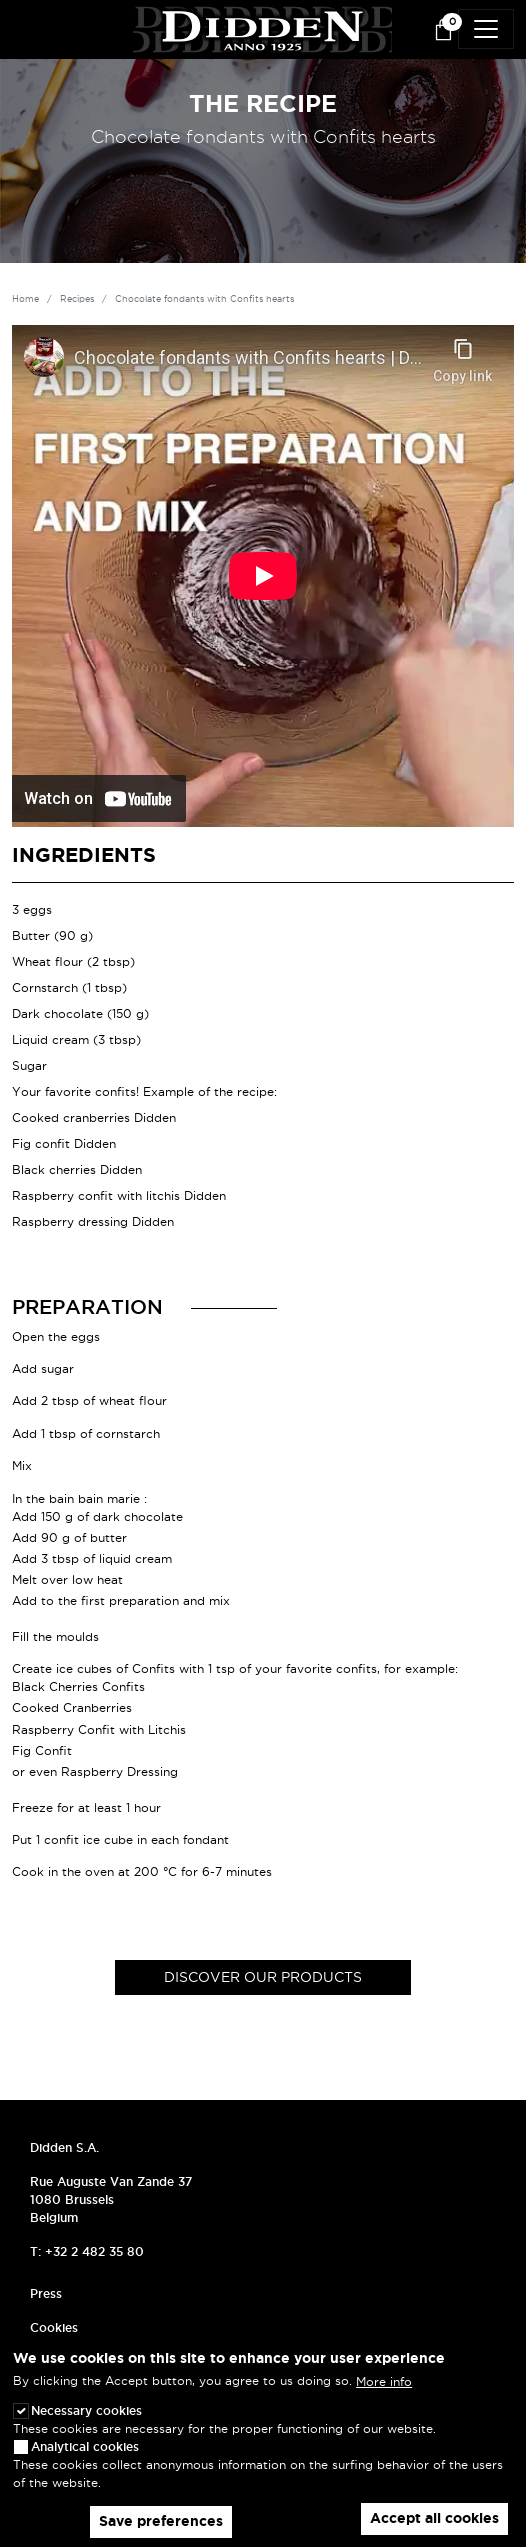  I want to click on [Toggle navigation], so click(486, 29).